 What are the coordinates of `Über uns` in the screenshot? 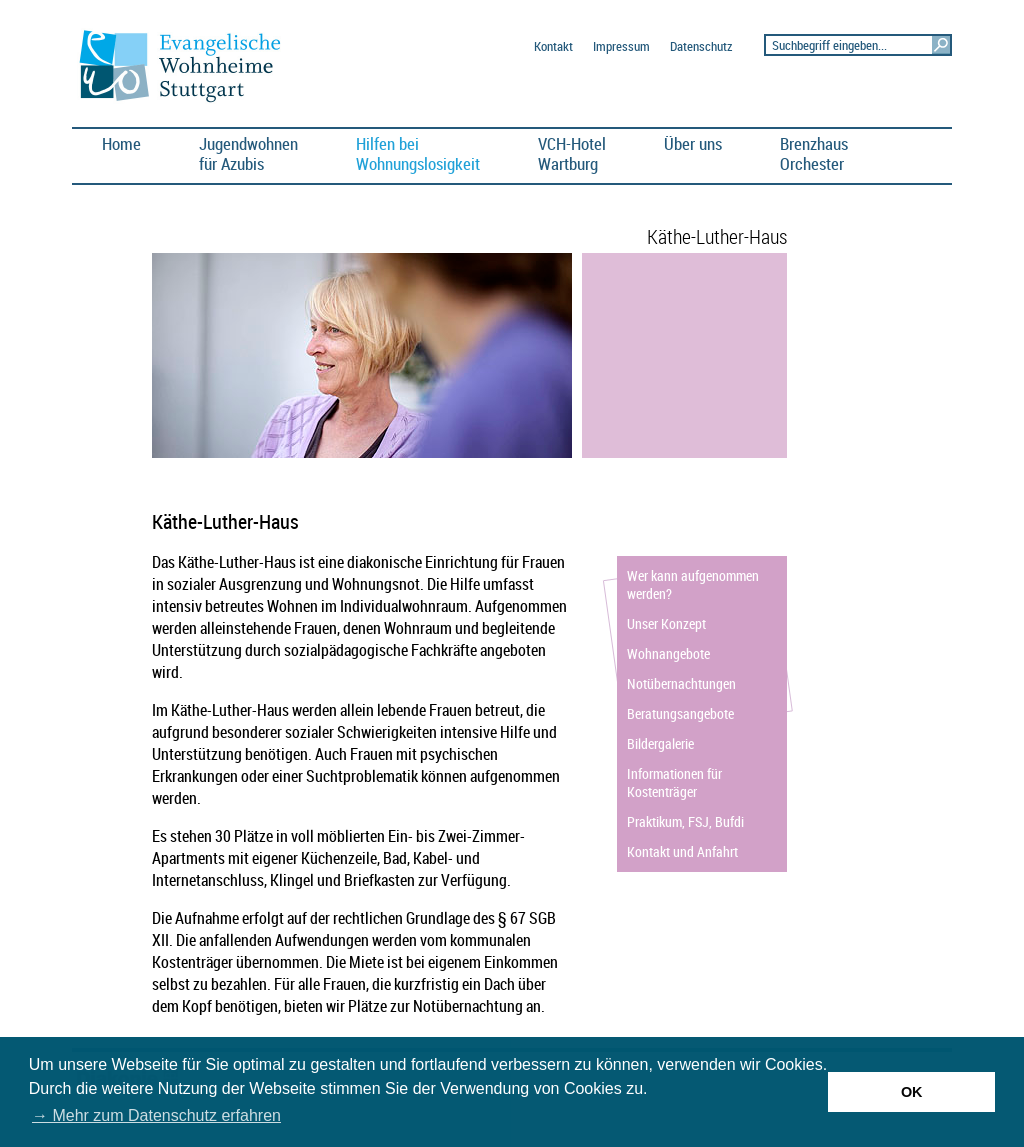 It's located at (693, 143).